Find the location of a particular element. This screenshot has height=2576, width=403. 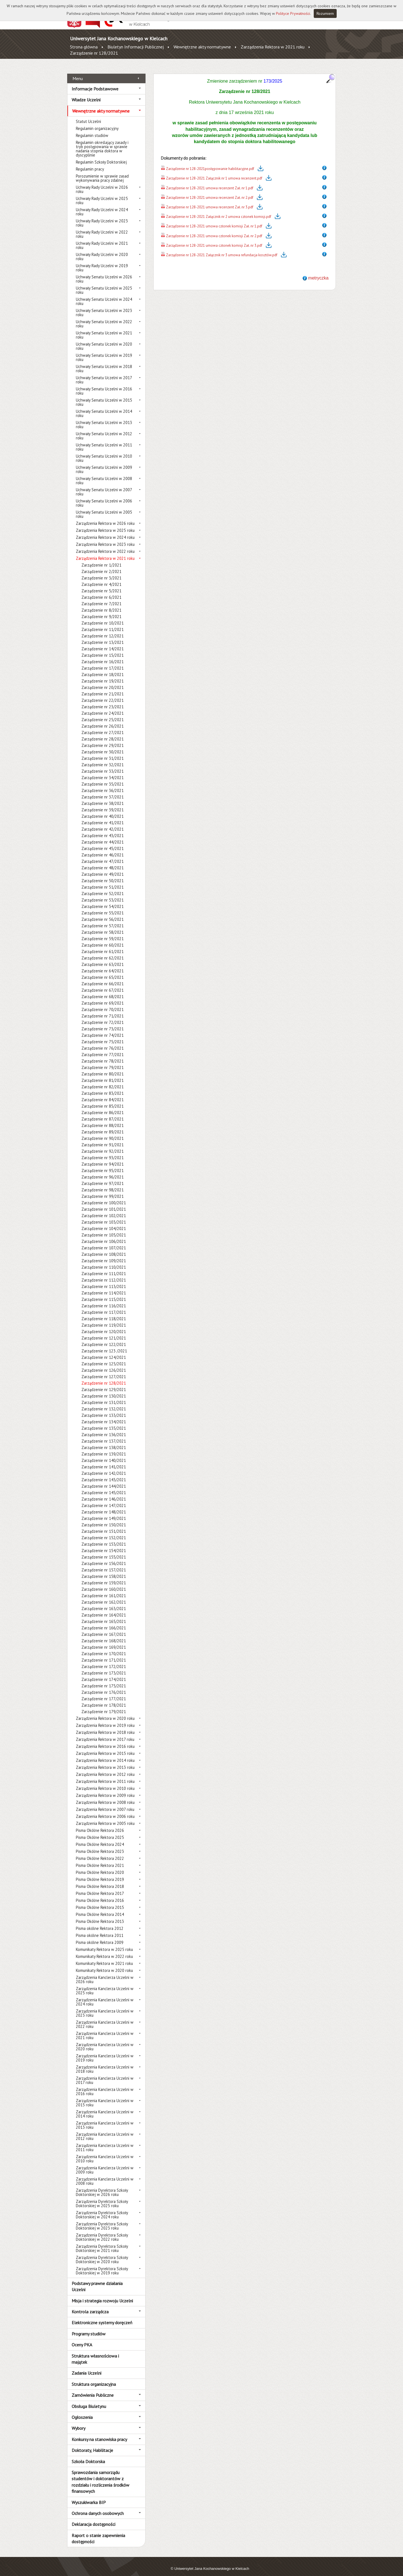

Menu is located at coordinates (77, 72).